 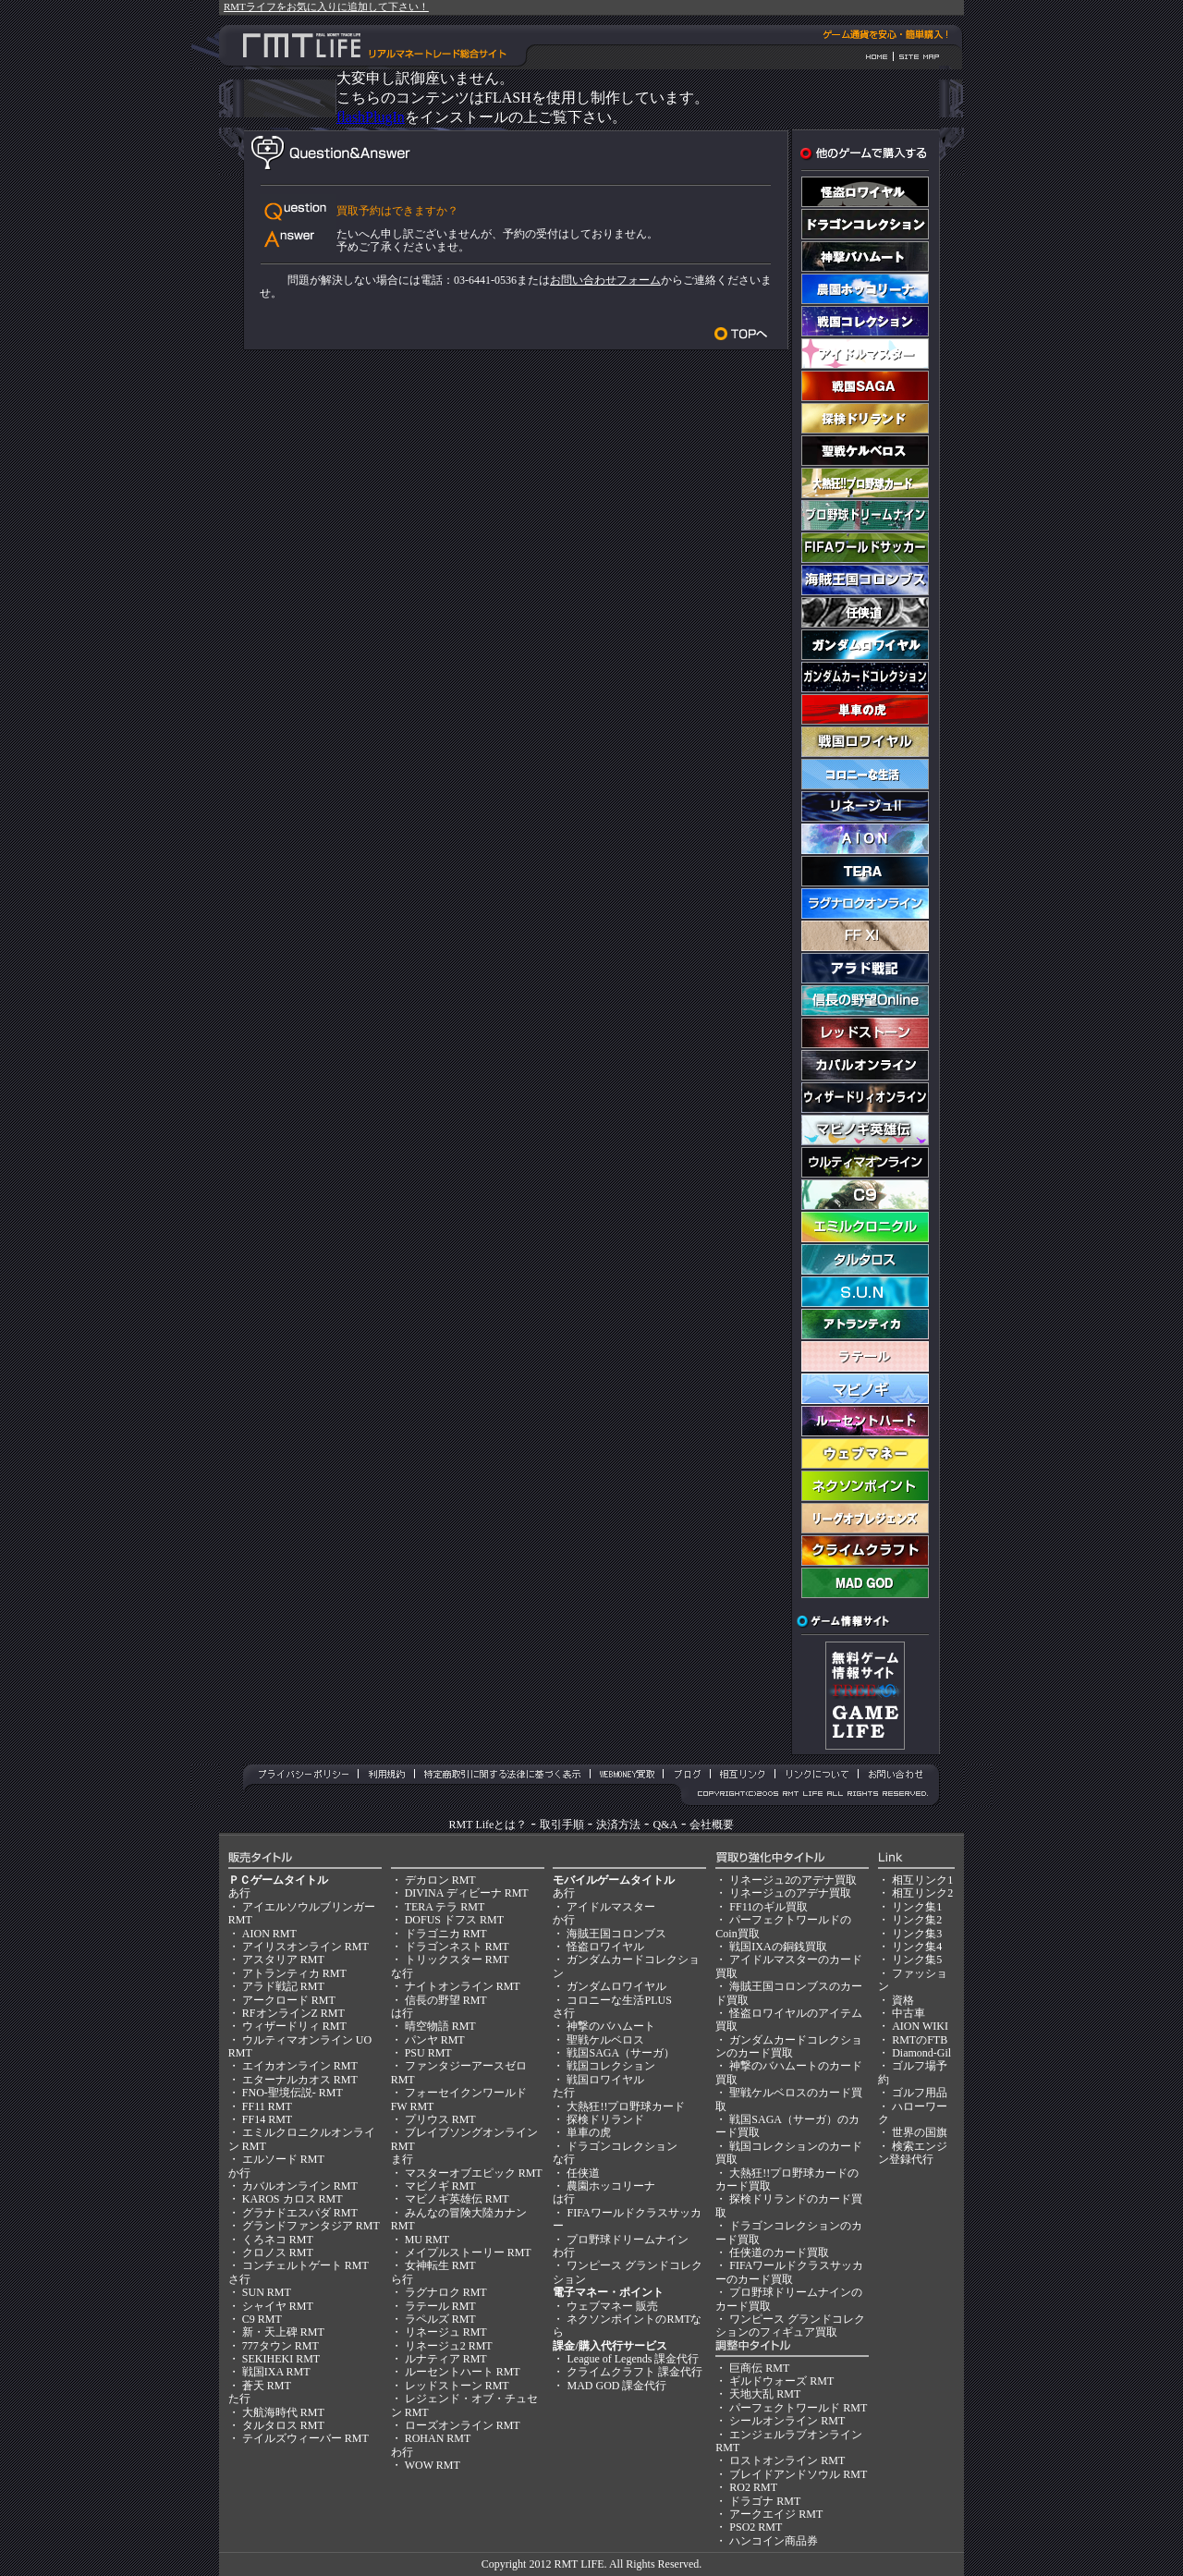 I want to click on 大航海時代 RMT, so click(x=283, y=2412).